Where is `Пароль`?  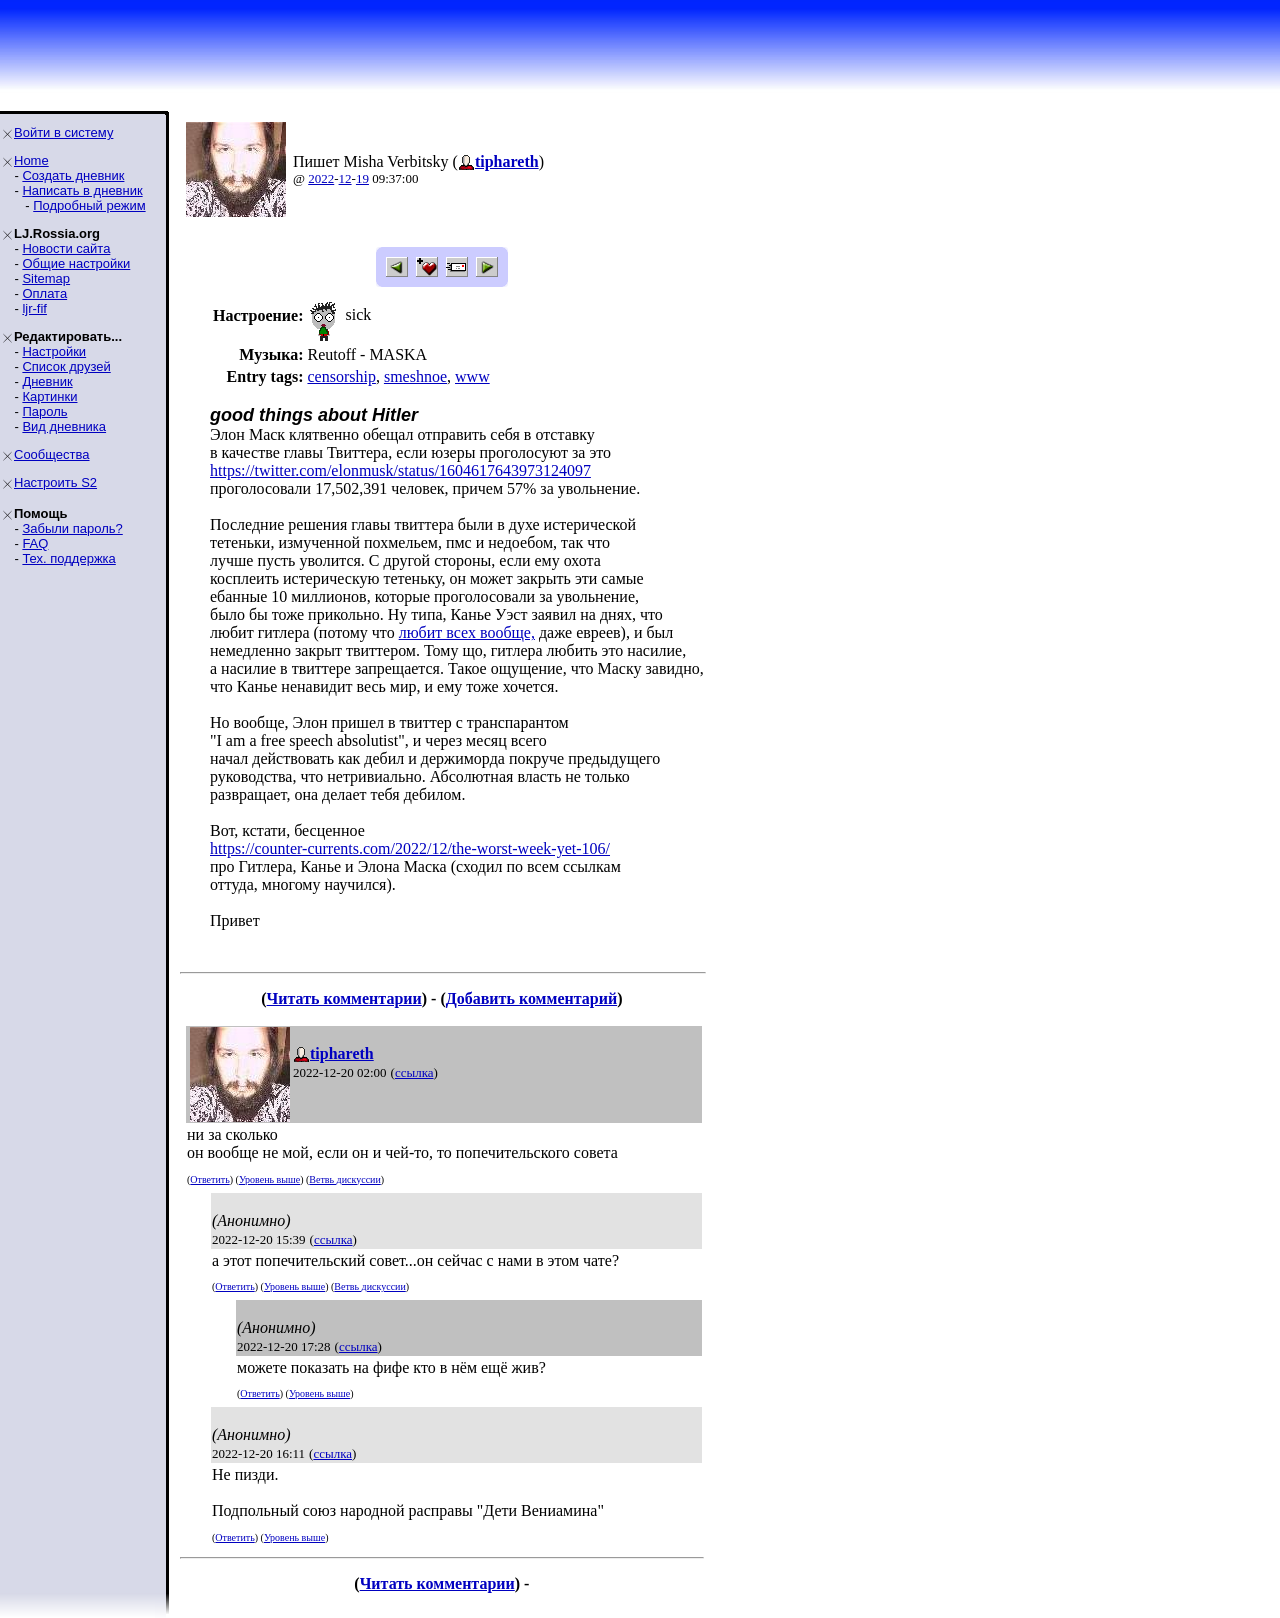
Пароль is located at coordinates (44, 411).